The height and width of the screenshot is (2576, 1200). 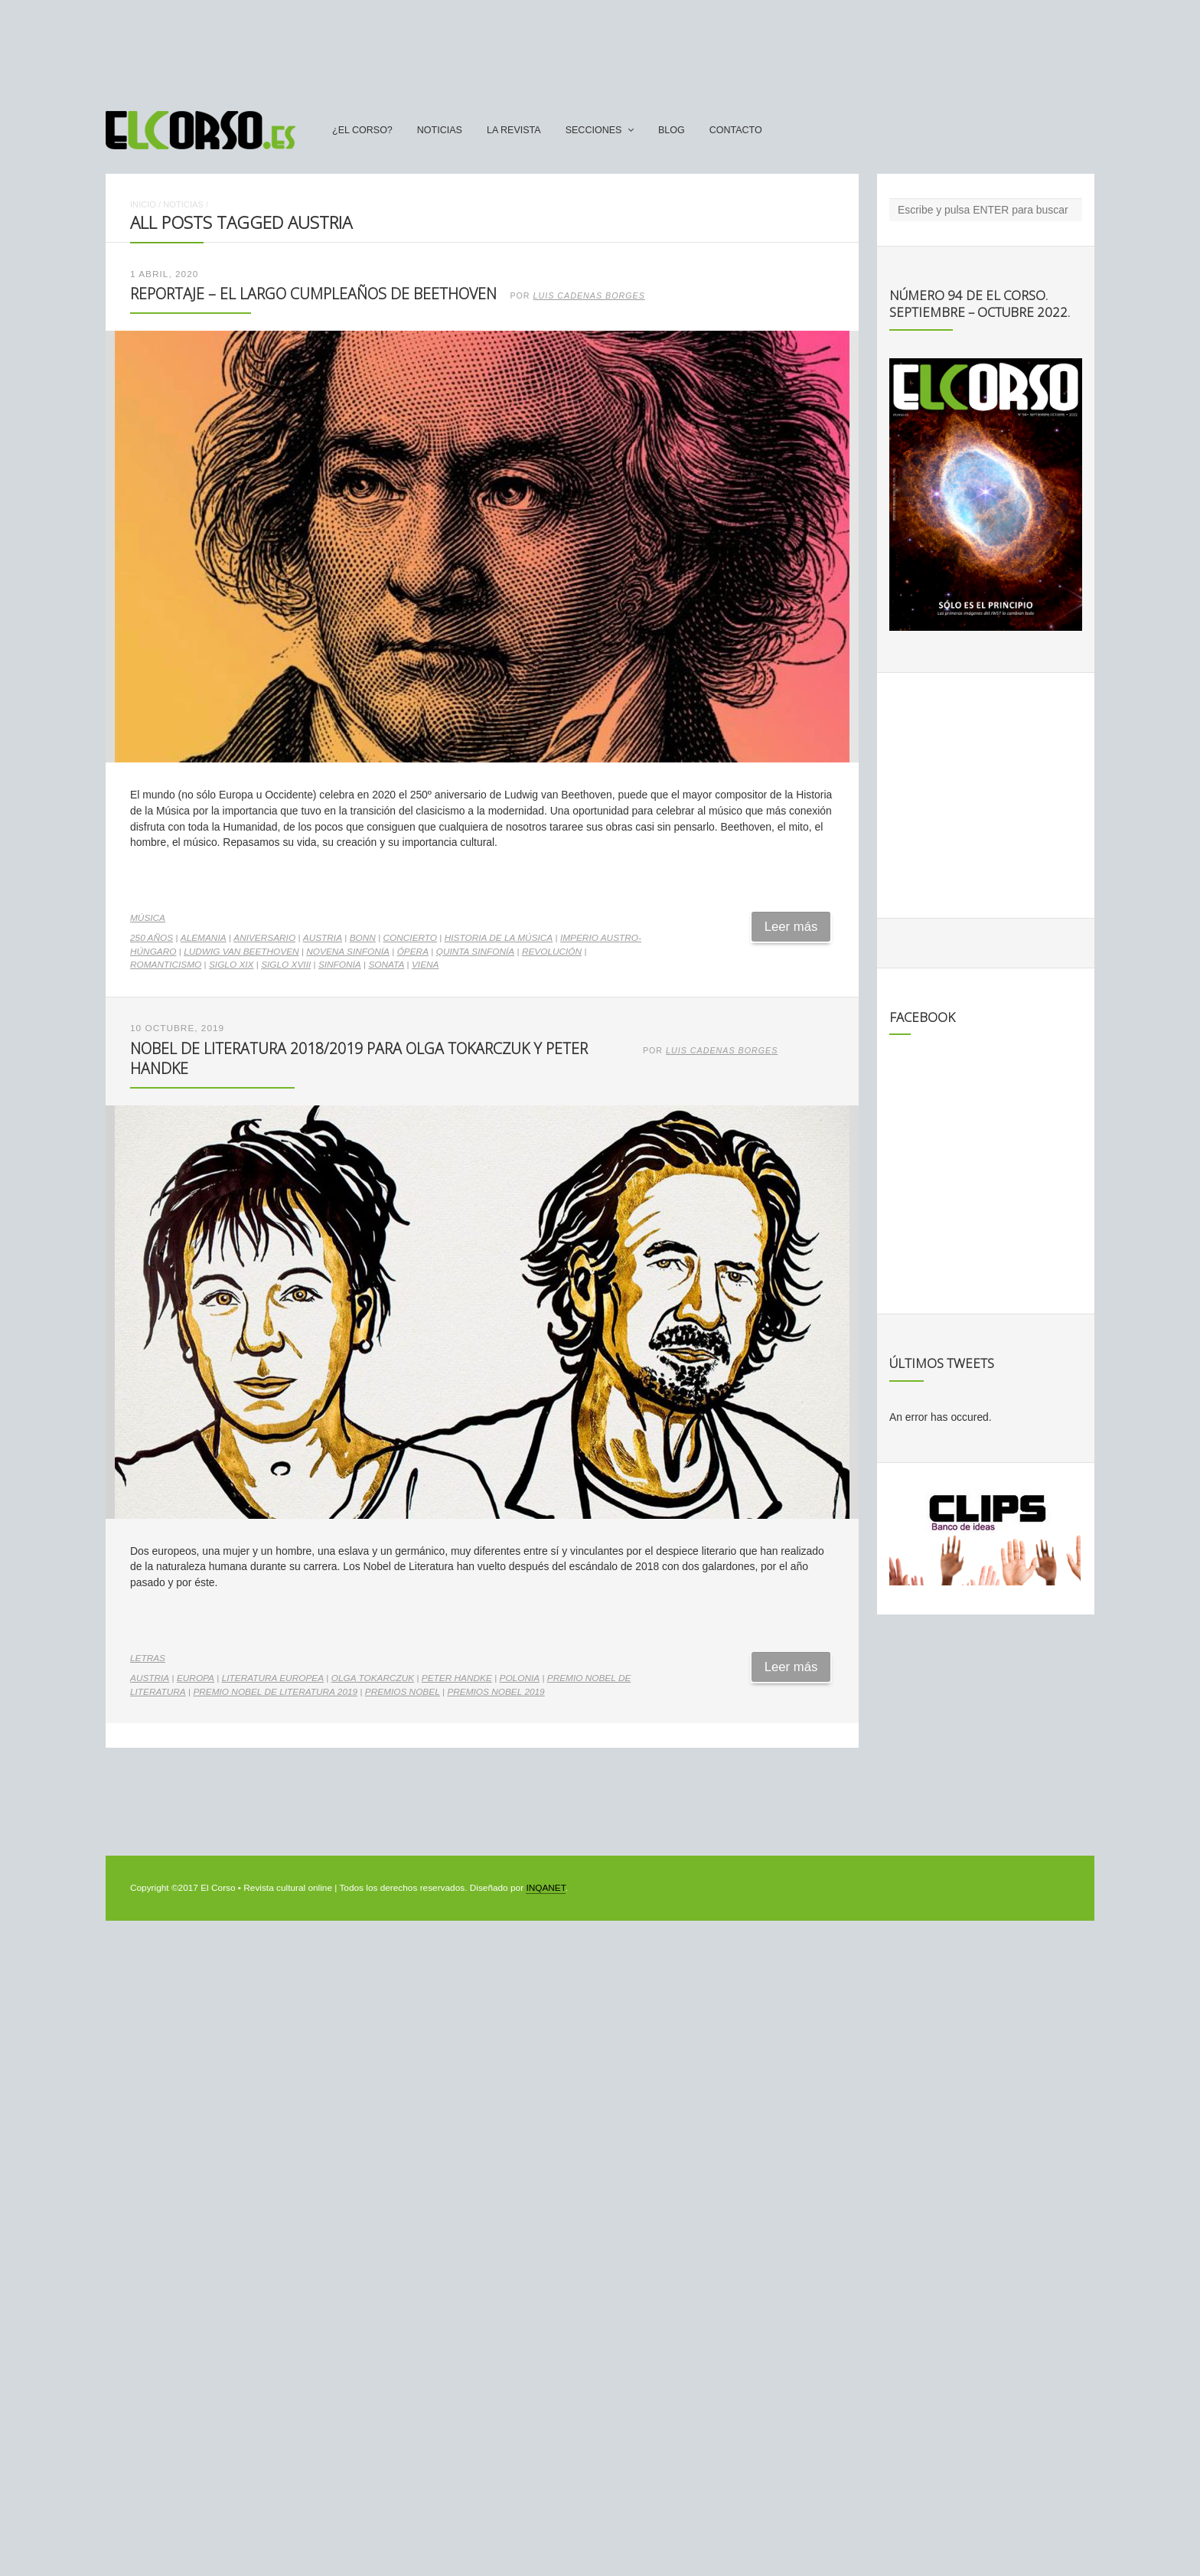 I want to click on Alemania, so click(x=204, y=937).